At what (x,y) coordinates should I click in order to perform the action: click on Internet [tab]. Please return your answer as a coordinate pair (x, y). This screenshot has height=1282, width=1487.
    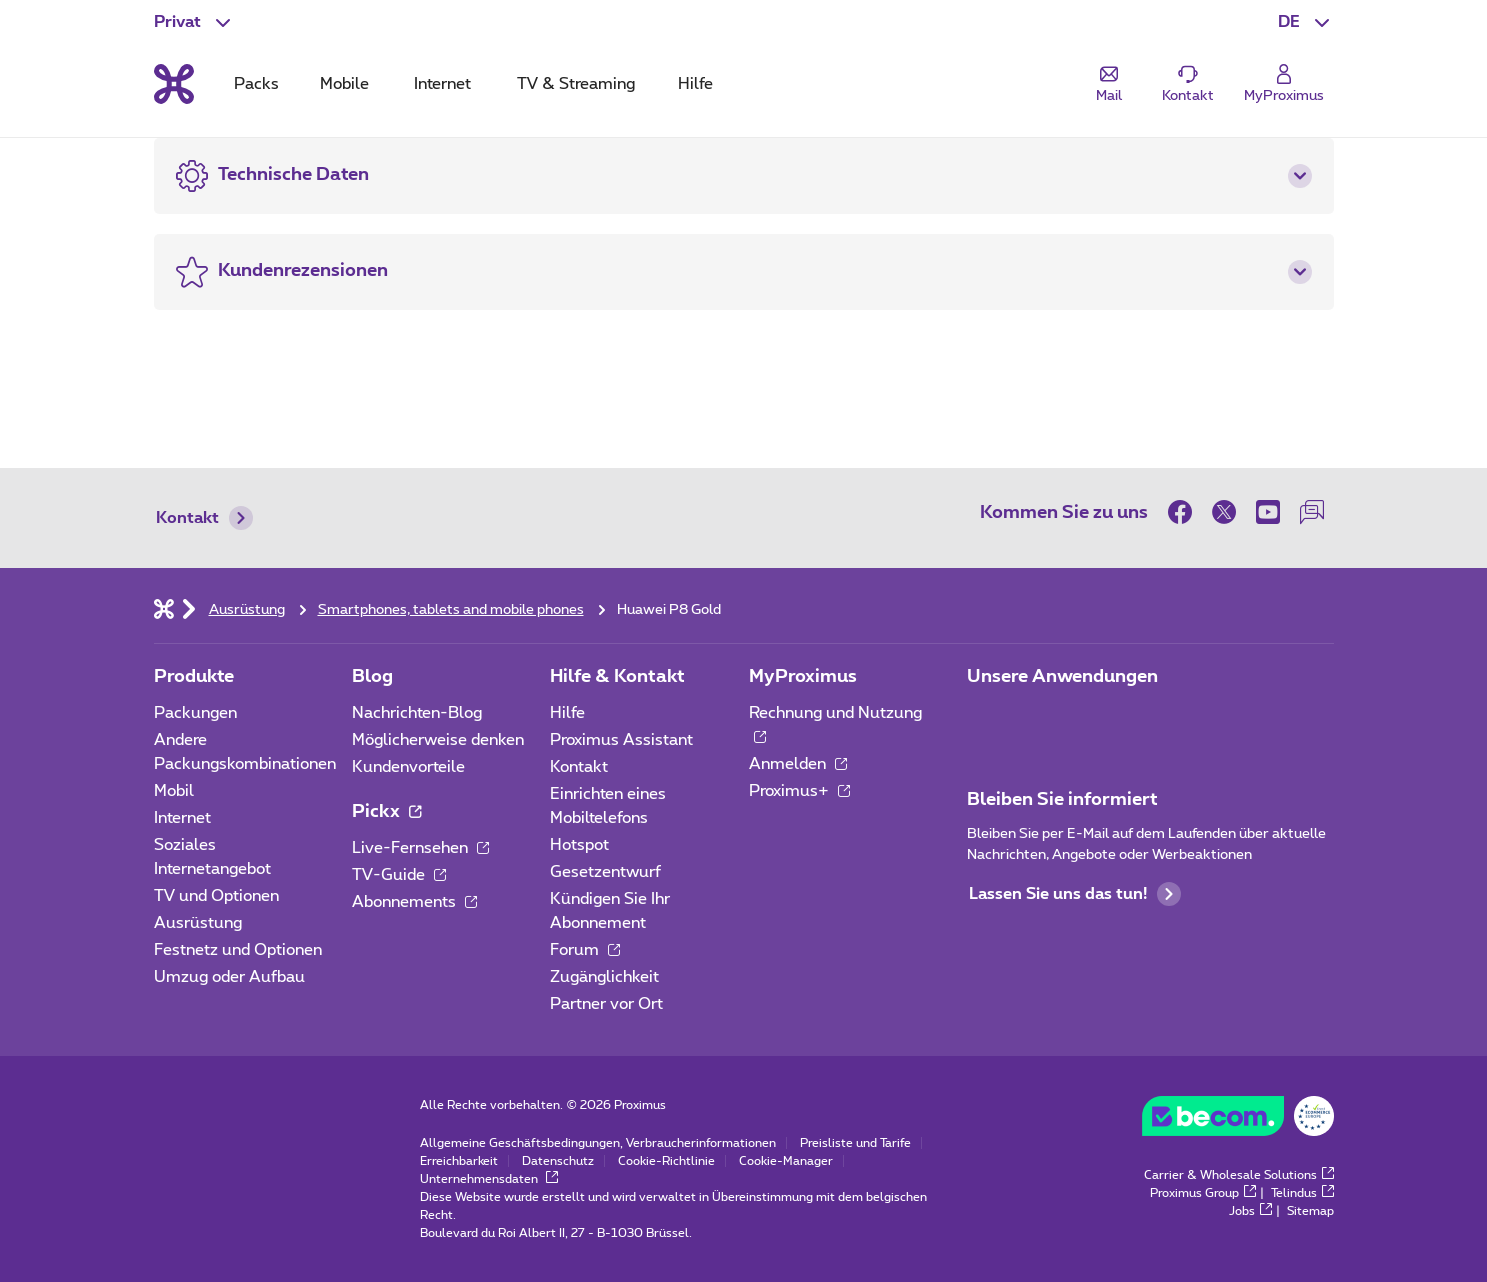
    Looking at the image, I should click on (442, 84).